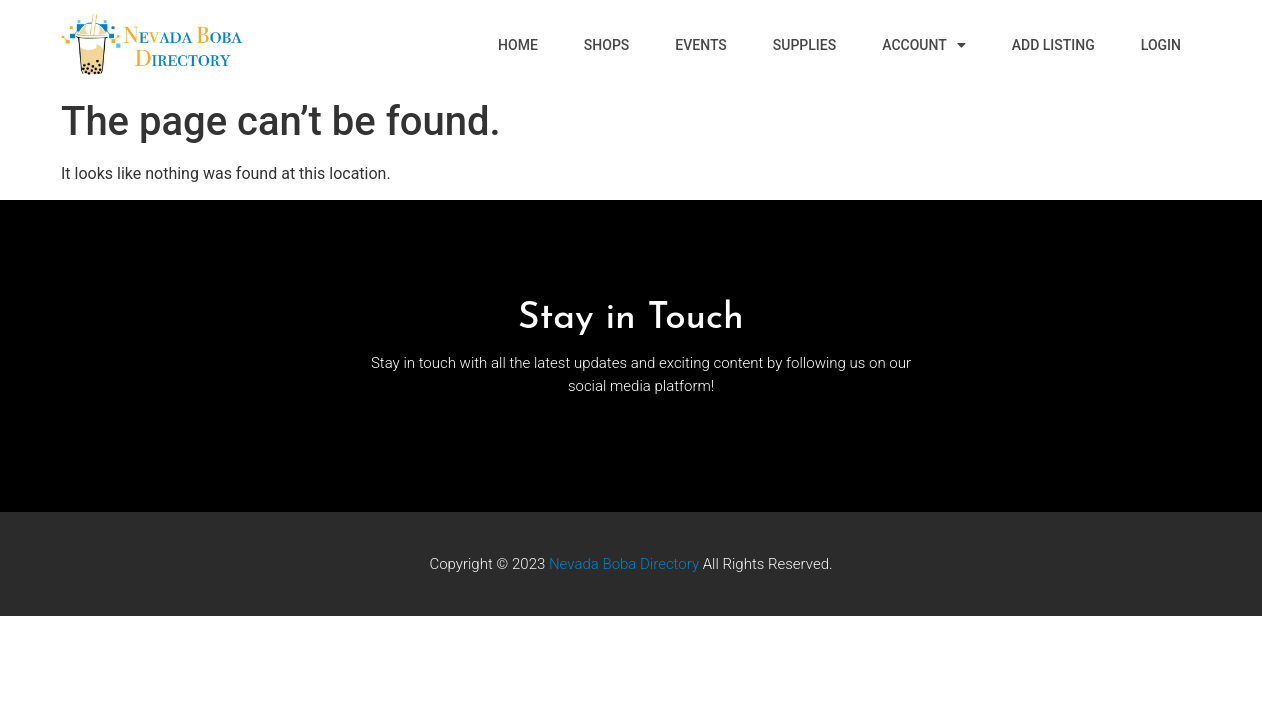  What do you see at coordinates (1161, 45) in the screenshot?
I see `Login` at bounding box center [1161, 45].